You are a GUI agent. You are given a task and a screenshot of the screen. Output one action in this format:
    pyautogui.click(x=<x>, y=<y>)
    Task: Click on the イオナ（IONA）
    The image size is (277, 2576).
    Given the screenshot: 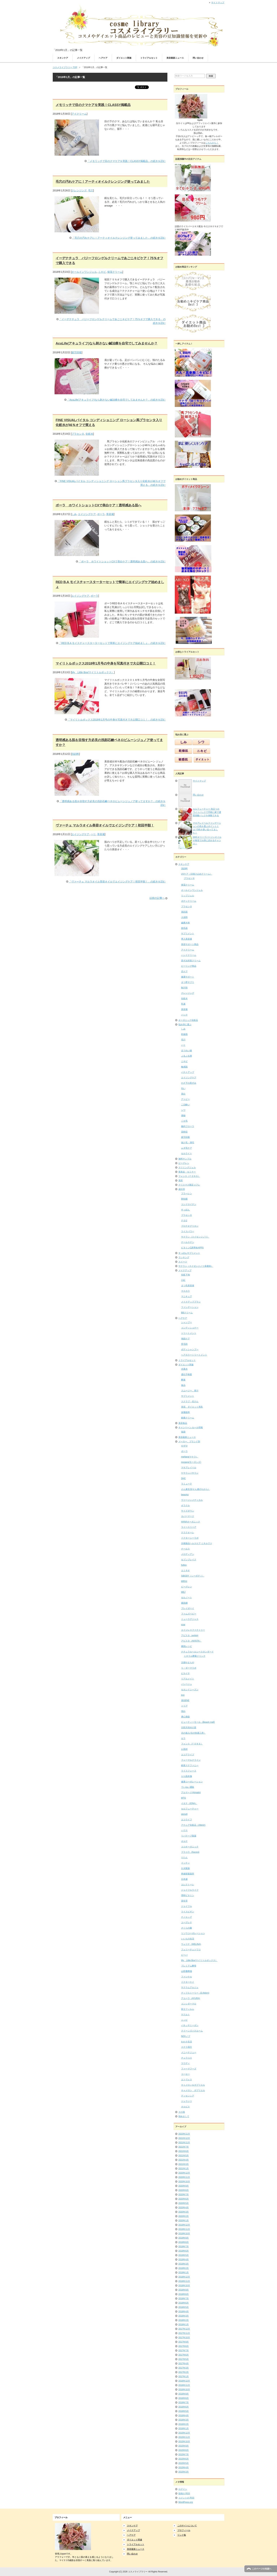 What is the action you would take?
    pyautogui.click(x=189, y=1803)
    